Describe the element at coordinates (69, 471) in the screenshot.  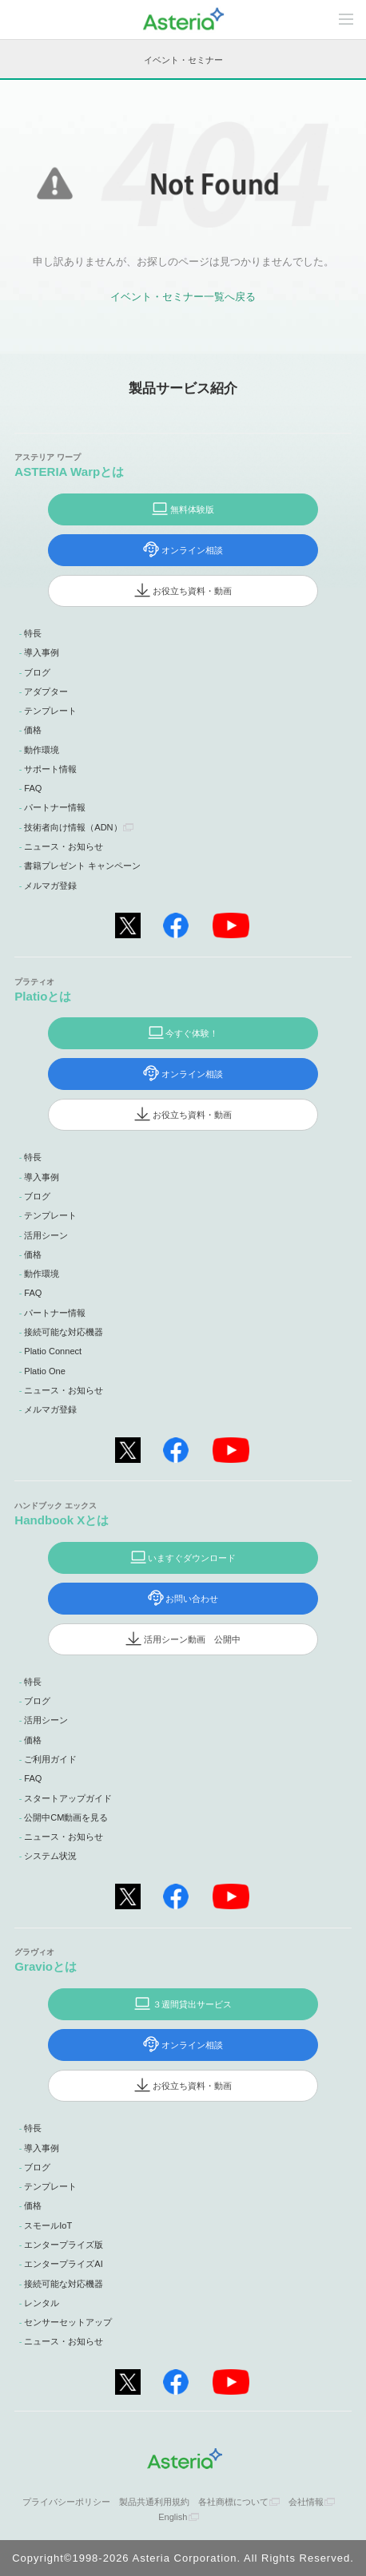
I see `ASTERIA Warpとは` at that location.